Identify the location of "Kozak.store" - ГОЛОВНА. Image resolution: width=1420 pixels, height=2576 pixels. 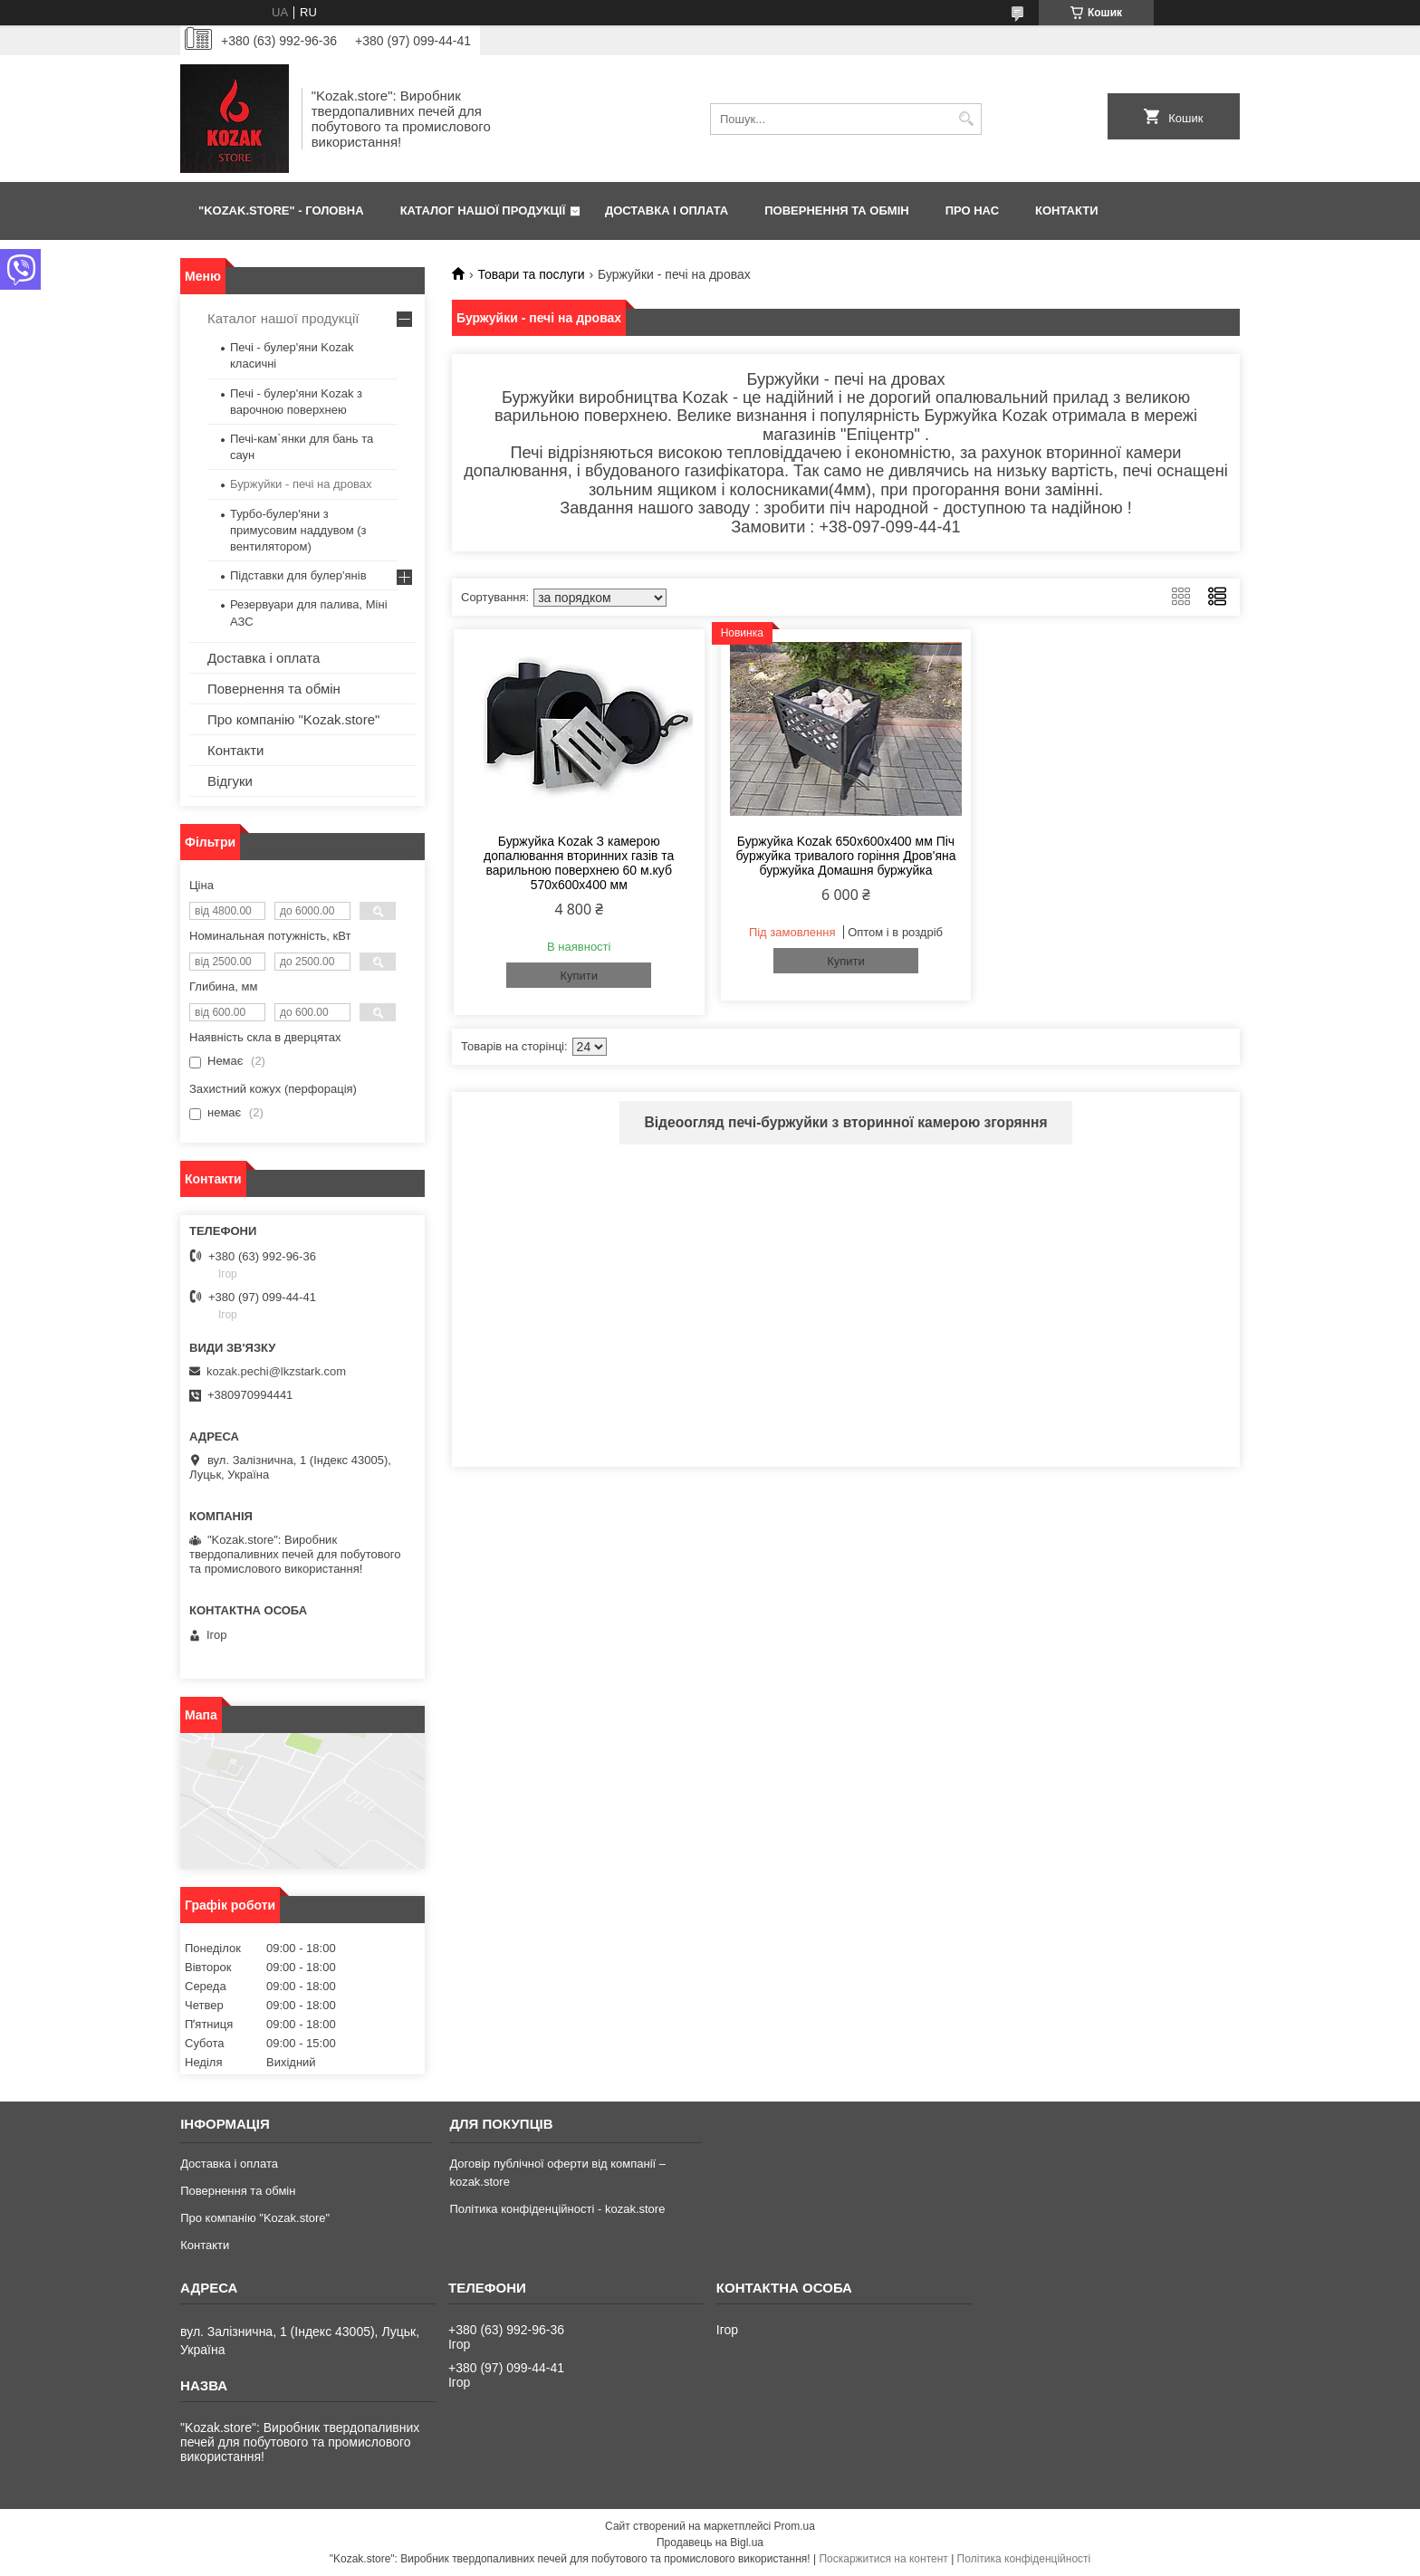
(281, 210).